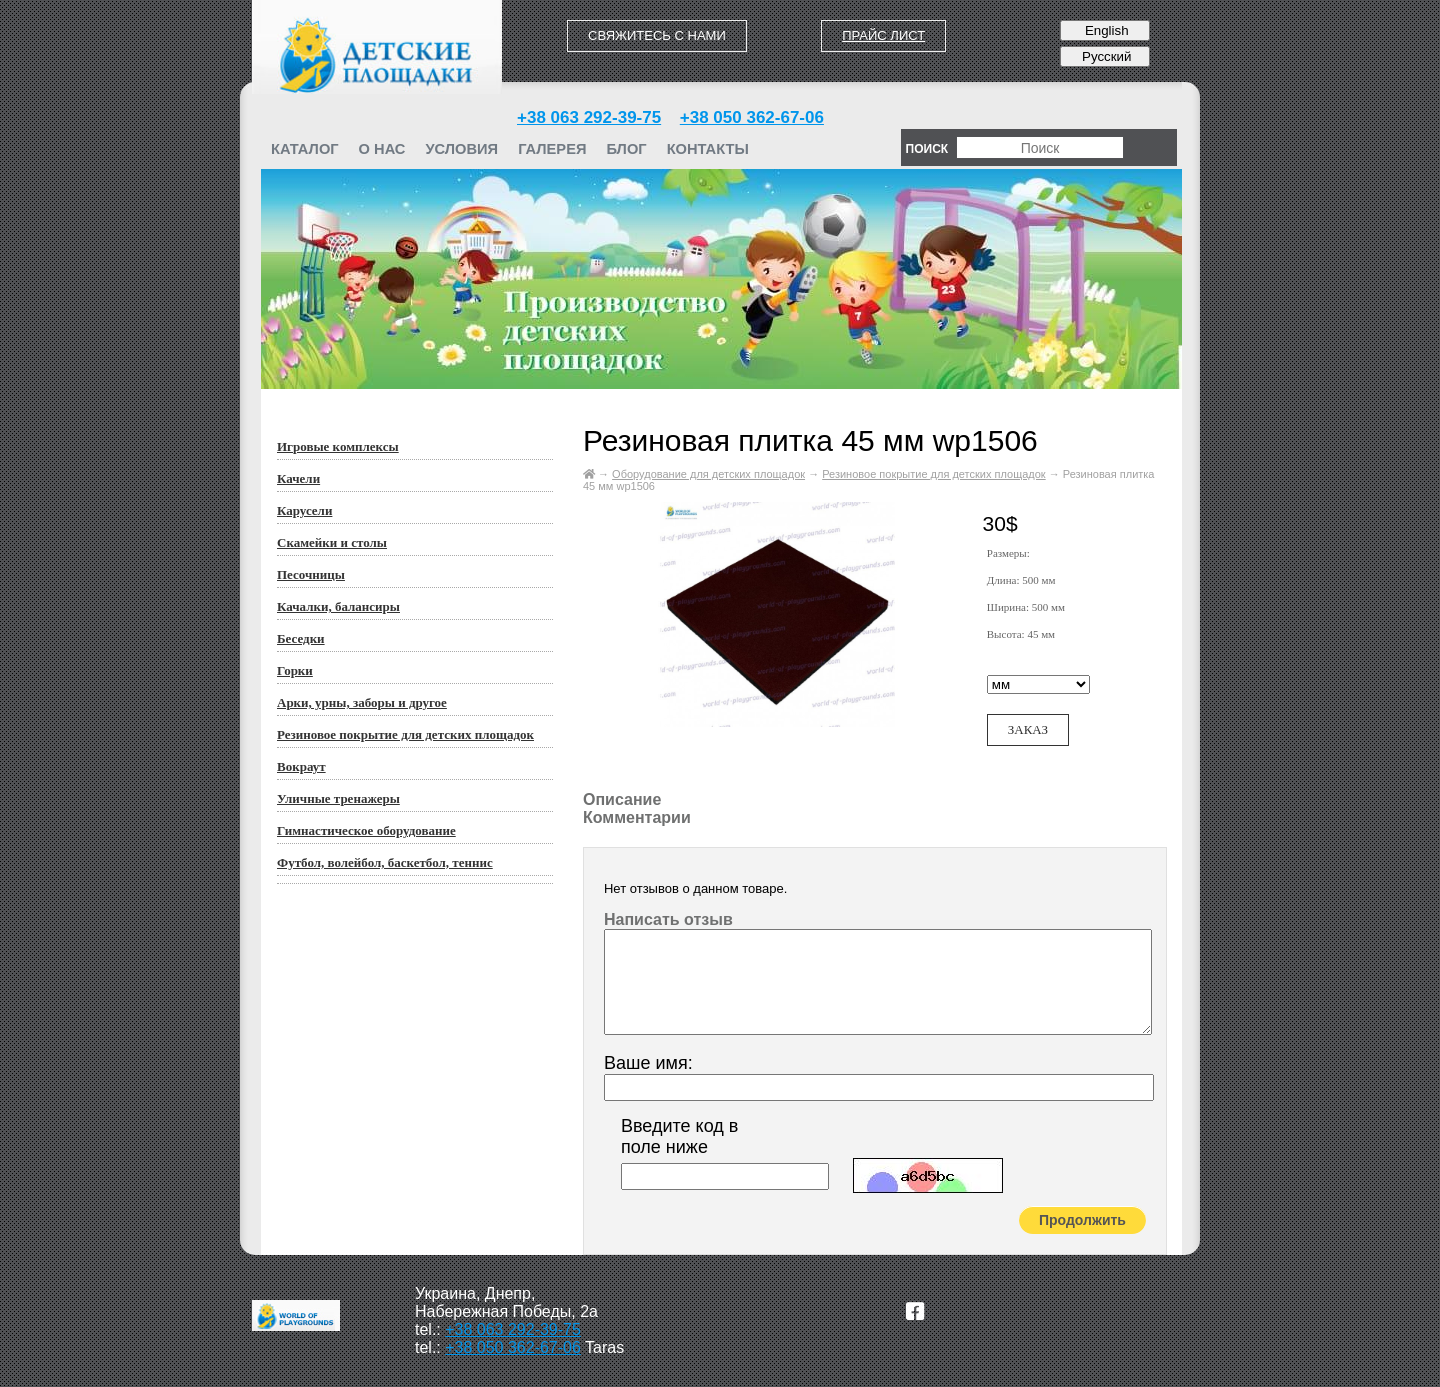 The height and width of the screenshot is (1387, 1440). What do you see at coordinates (298, 478) in the screenshot?
I see `Качели` at bounding box center [298, 478].